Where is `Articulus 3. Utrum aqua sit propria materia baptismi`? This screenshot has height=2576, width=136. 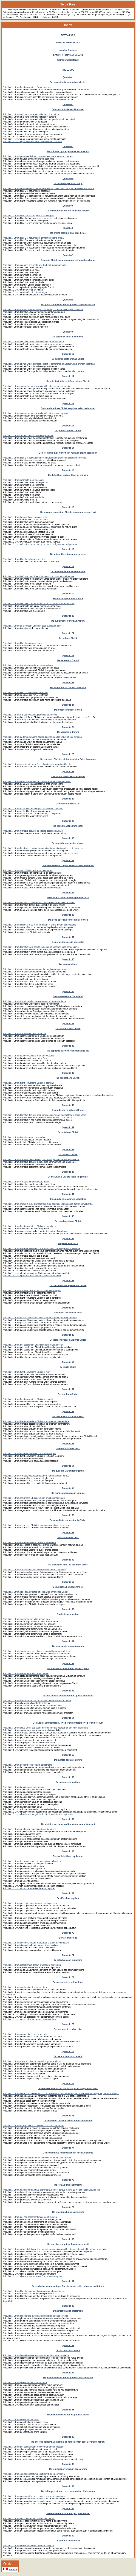
Articulus 3. Utrum aqua sit propria materia baptismi is located at coordinates (27, 1792).